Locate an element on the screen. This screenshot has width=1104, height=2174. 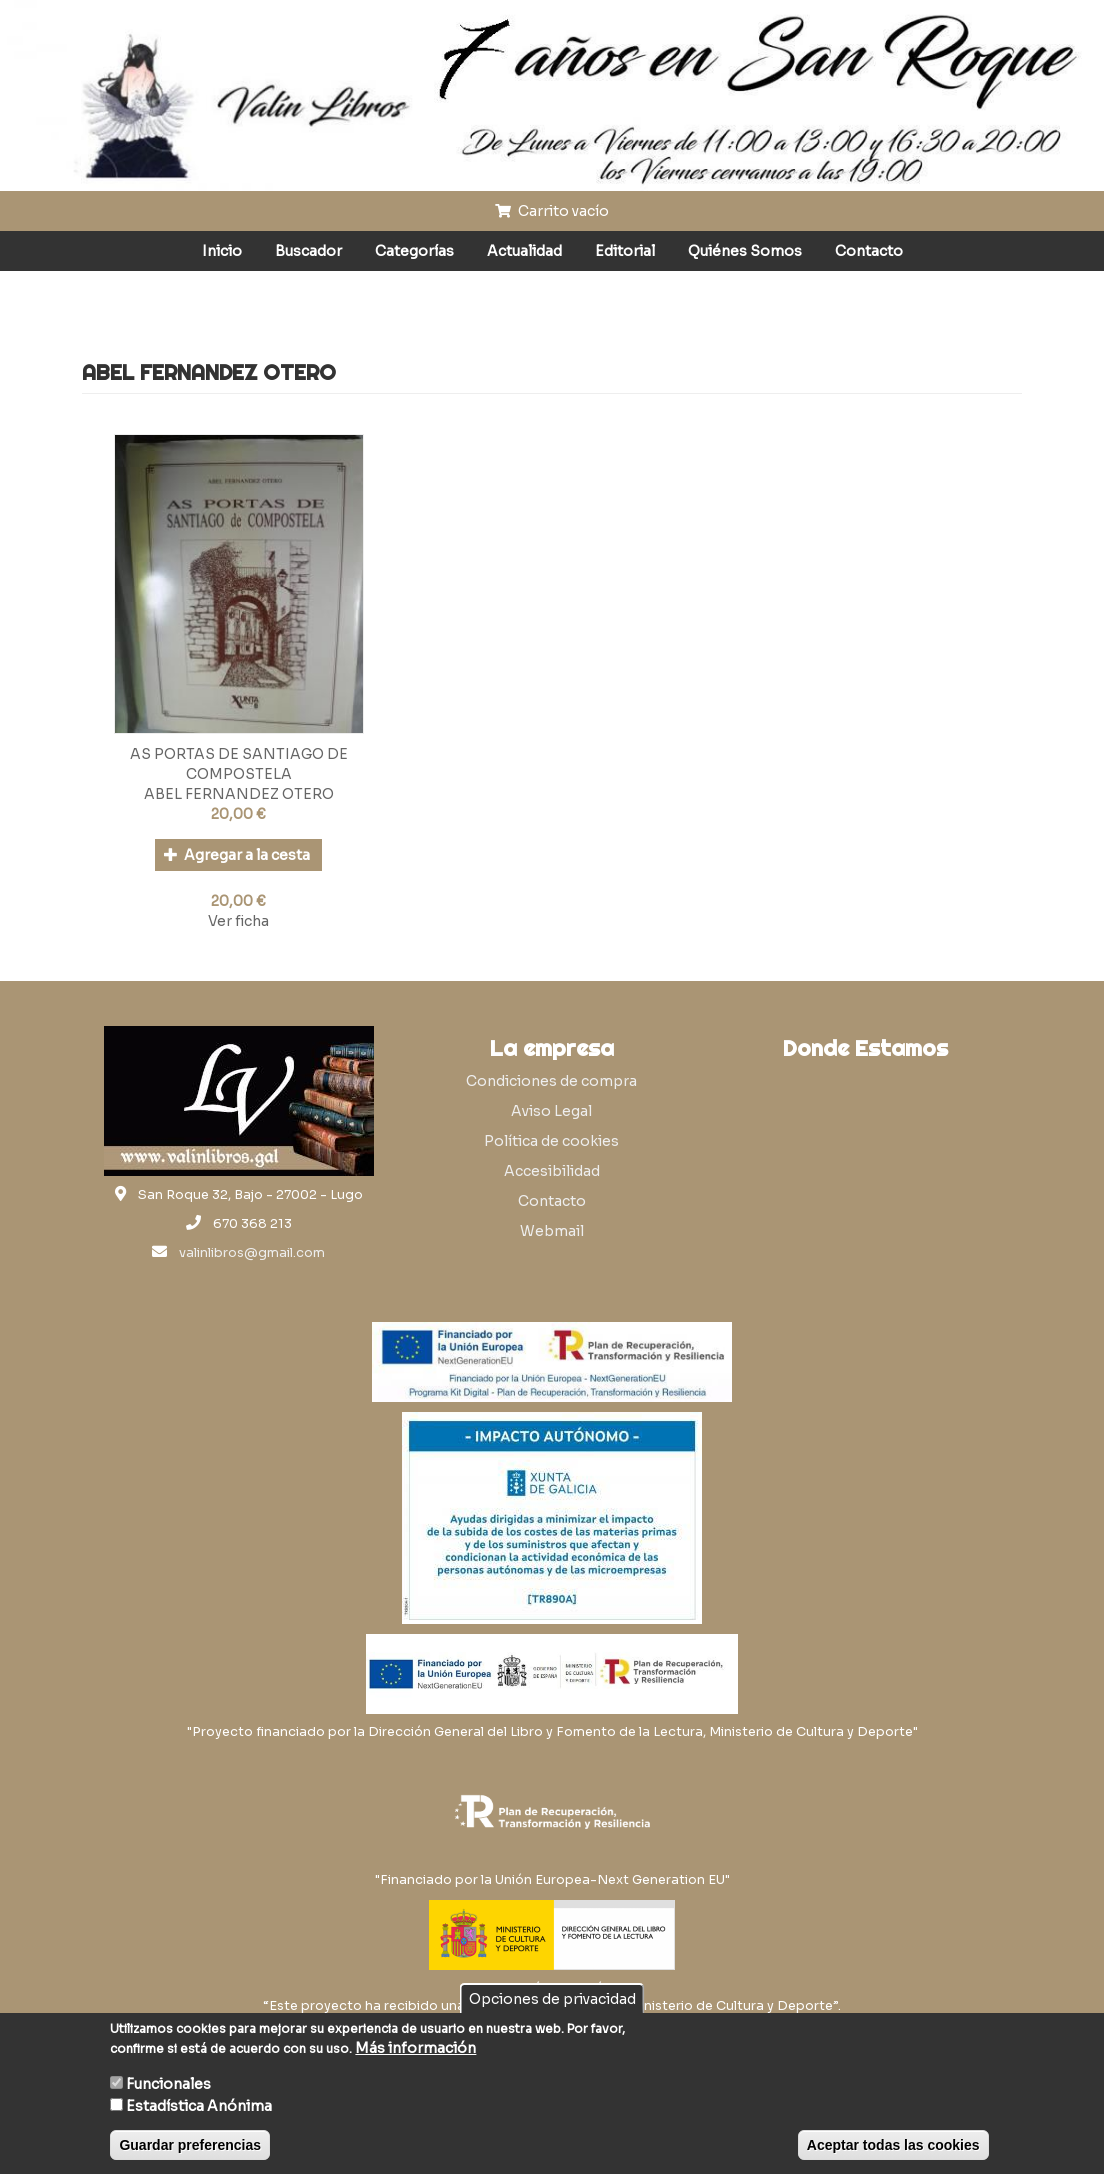
Contacto is located at coordinates (869, 251).